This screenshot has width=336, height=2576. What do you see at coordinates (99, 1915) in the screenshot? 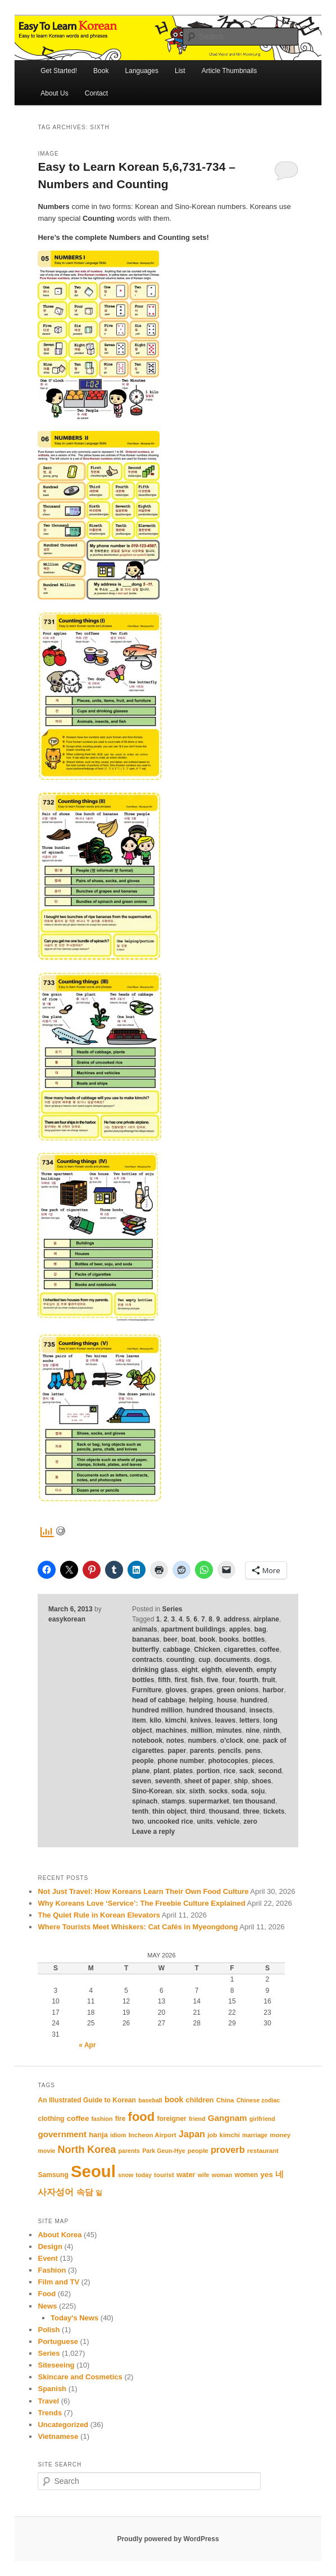
I see `The Quiet Rule in Korean Elevators` at bounding box center [99, 1915].